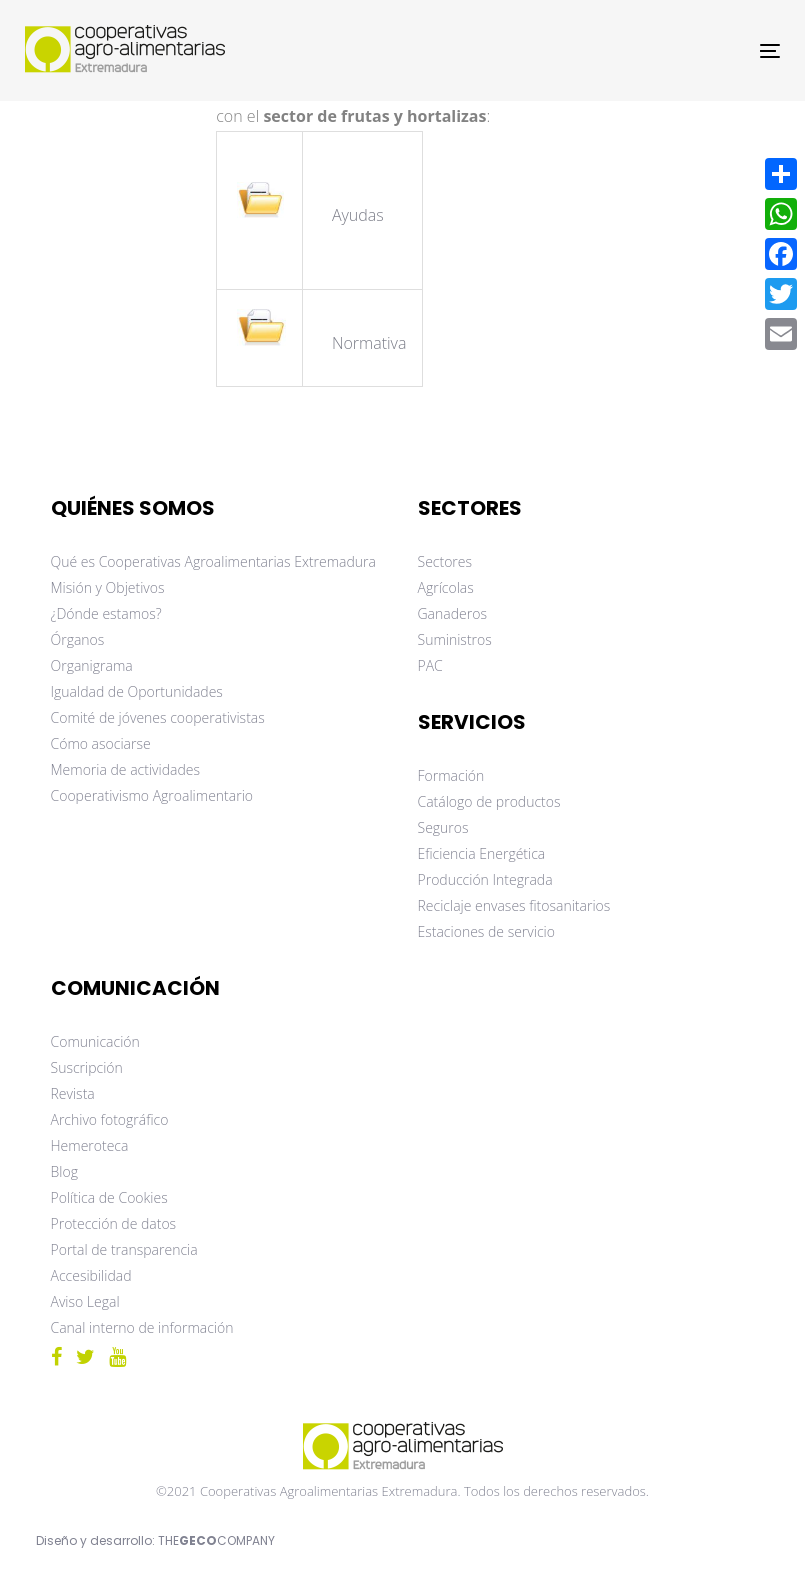 The height and width of the screenshot is (1577, 805). What do you see at coordinates (109, 1197) in the screenshot?
I see `Política de Cookies` at bounding box center [109, 1197].